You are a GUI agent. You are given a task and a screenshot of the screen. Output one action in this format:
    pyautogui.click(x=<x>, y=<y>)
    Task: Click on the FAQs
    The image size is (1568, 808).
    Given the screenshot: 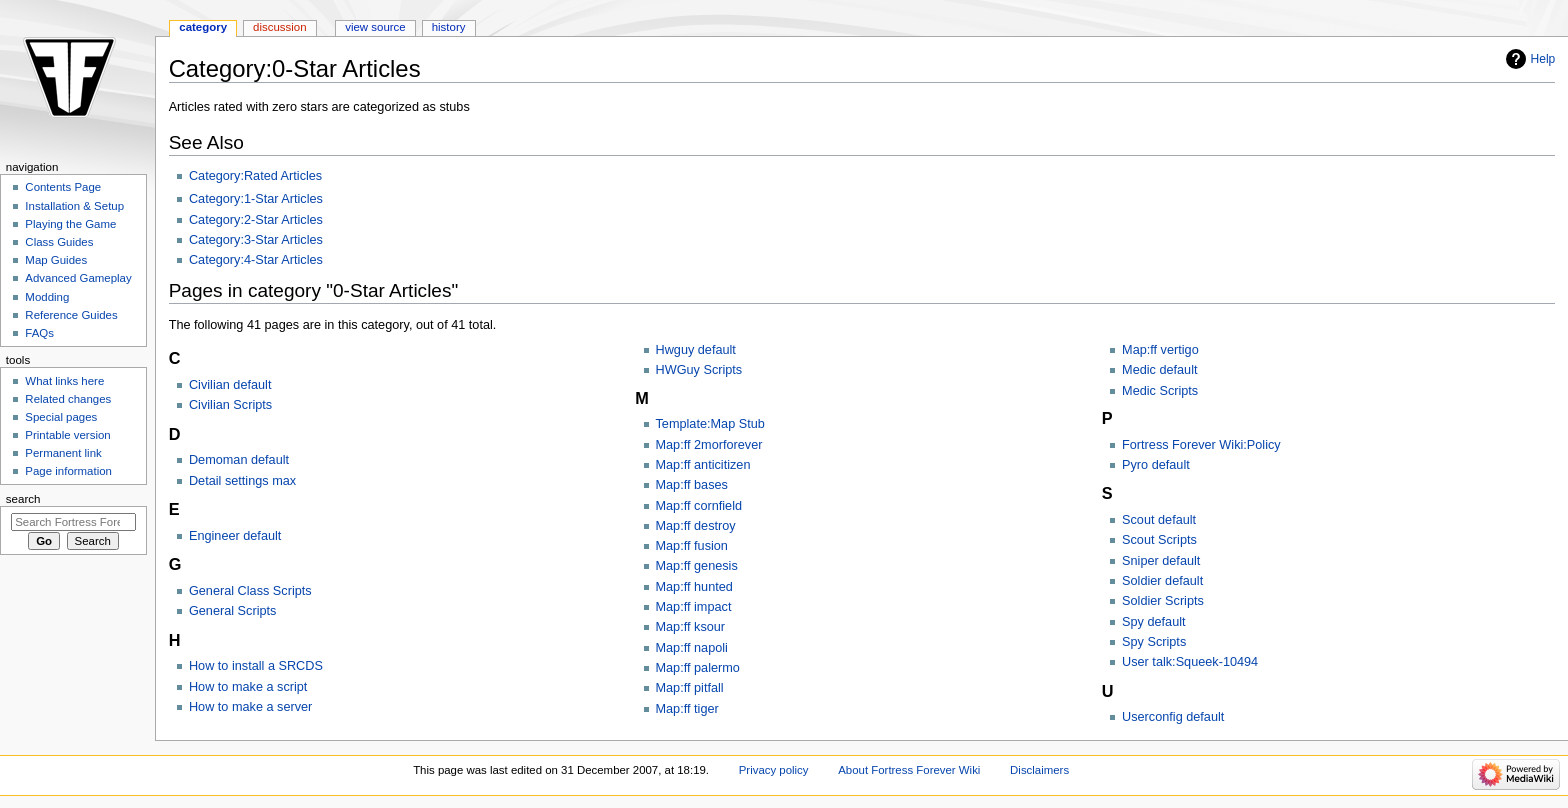 What is the action you would take?
    pyautogui.click(x=39, y=333)
    